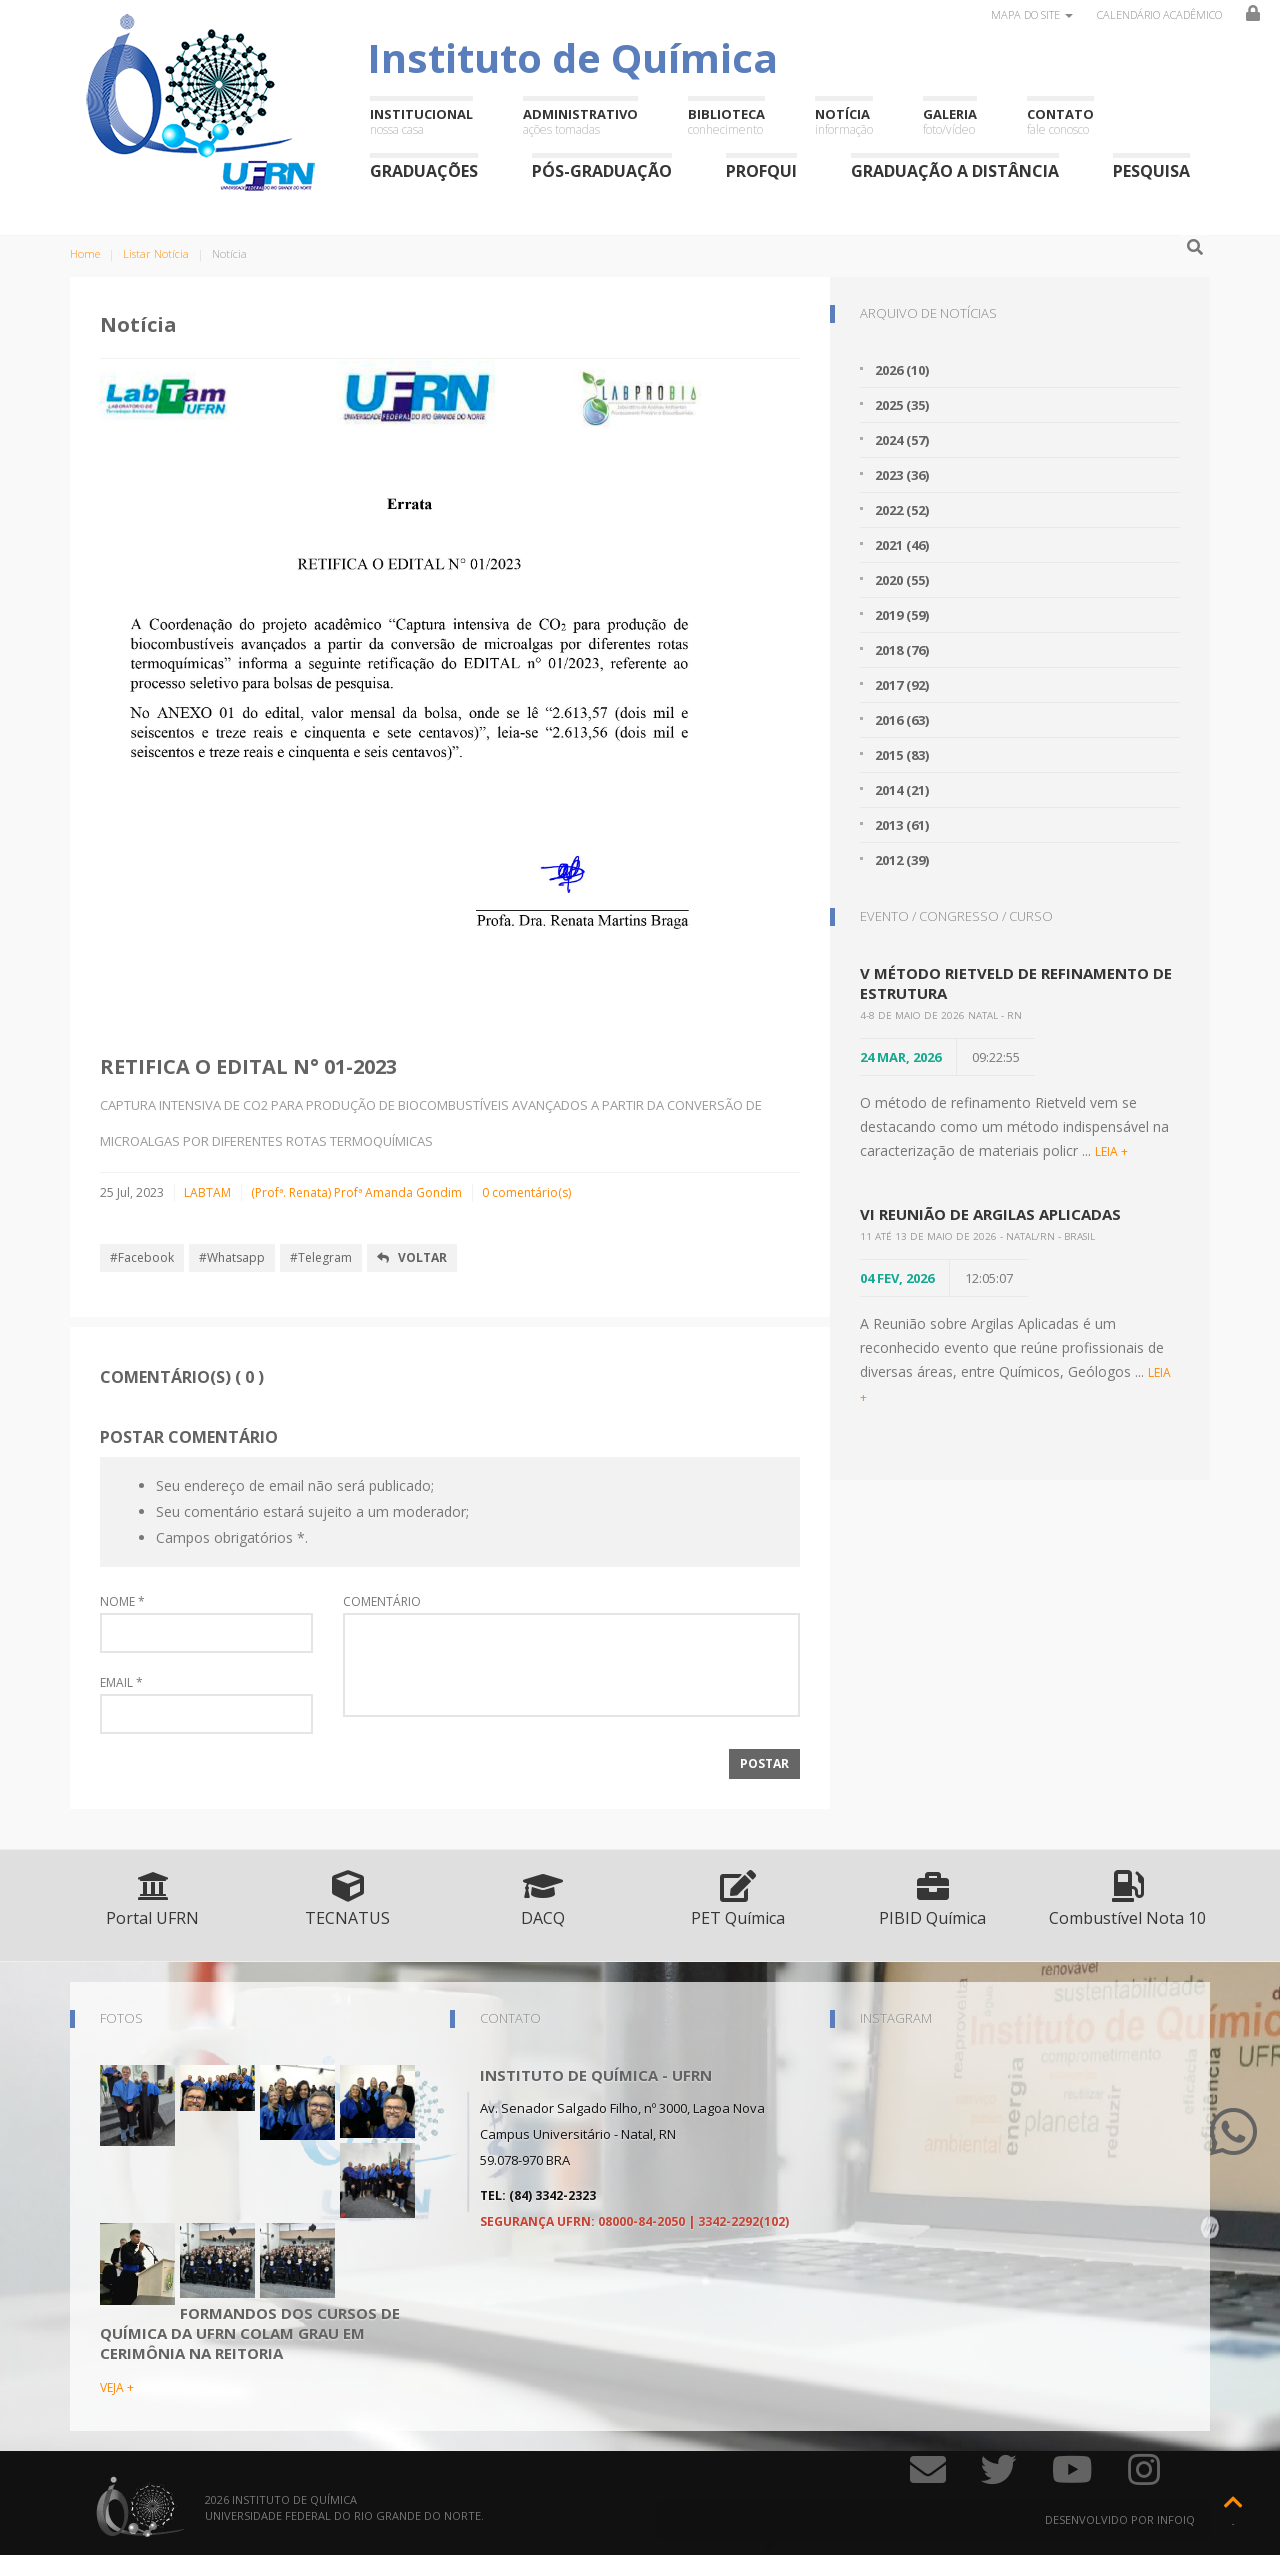  I want to click on 2014 (21), so click(902, 790).